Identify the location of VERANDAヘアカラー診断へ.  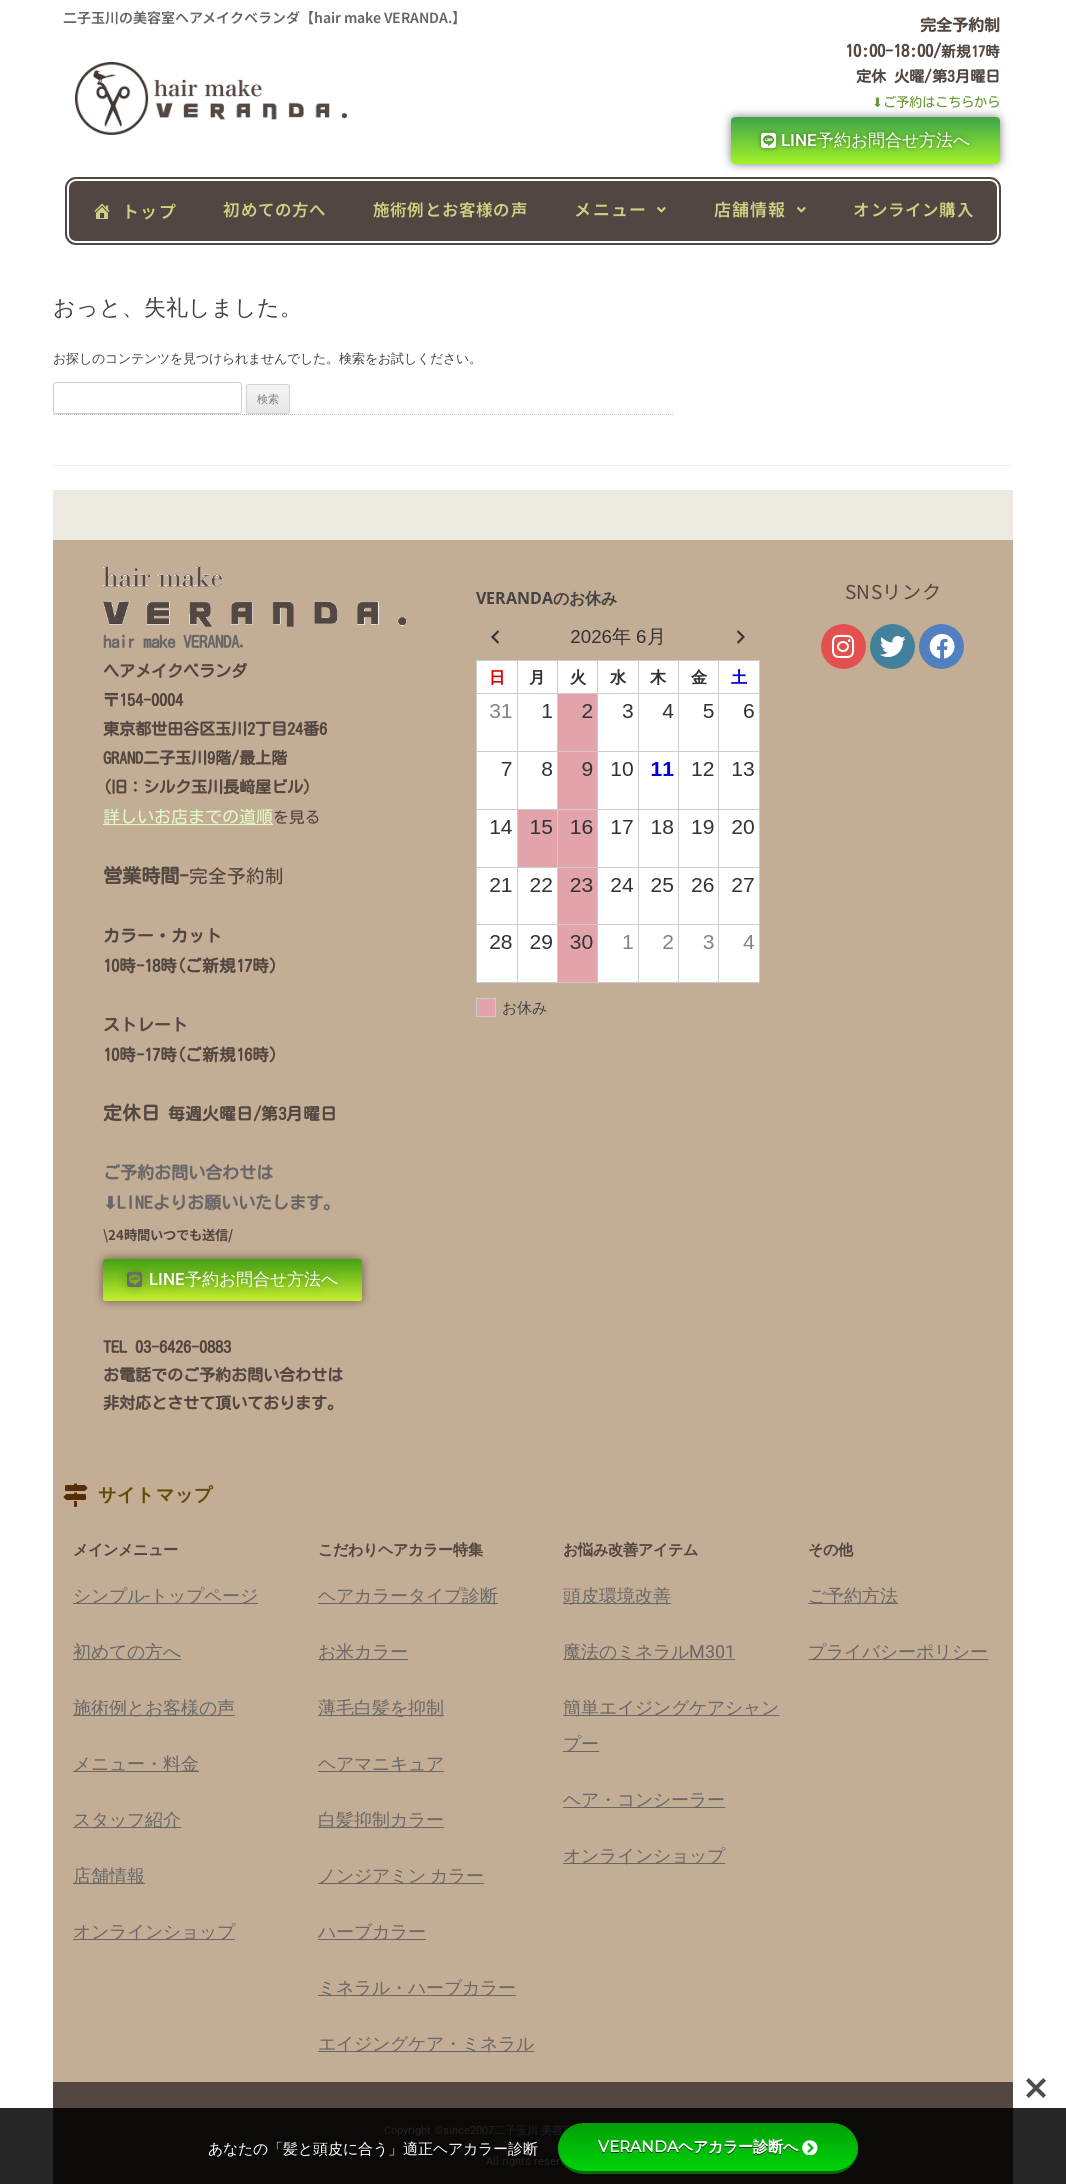
(707, 2146).